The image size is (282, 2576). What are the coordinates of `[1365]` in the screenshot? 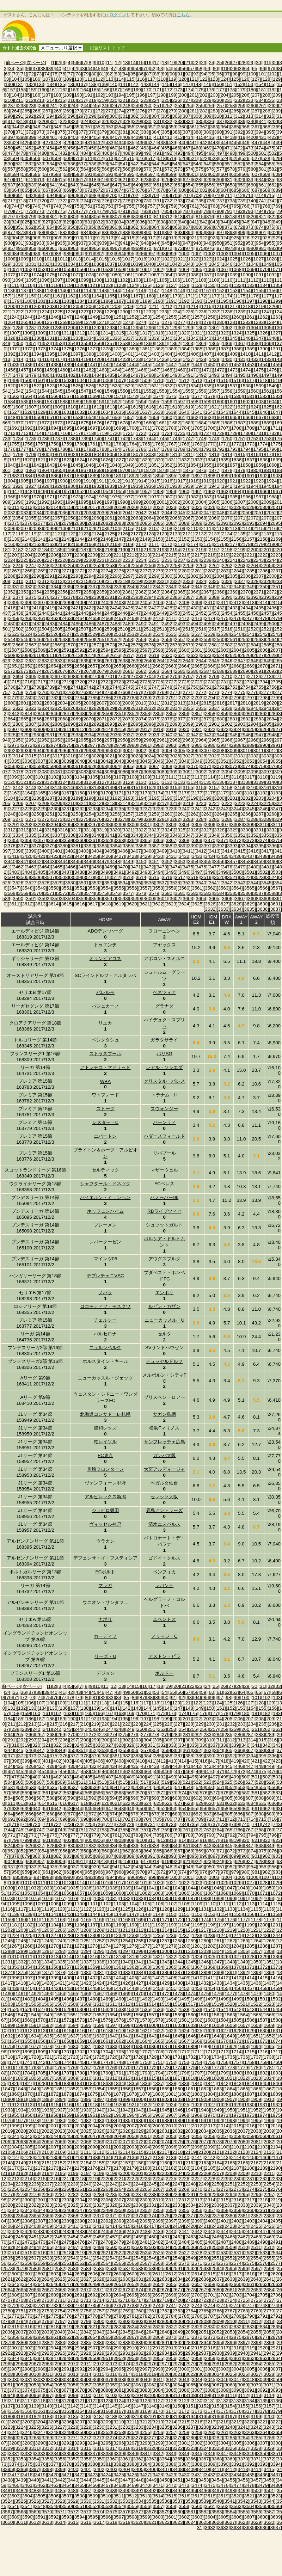 It's located at (214, 343).